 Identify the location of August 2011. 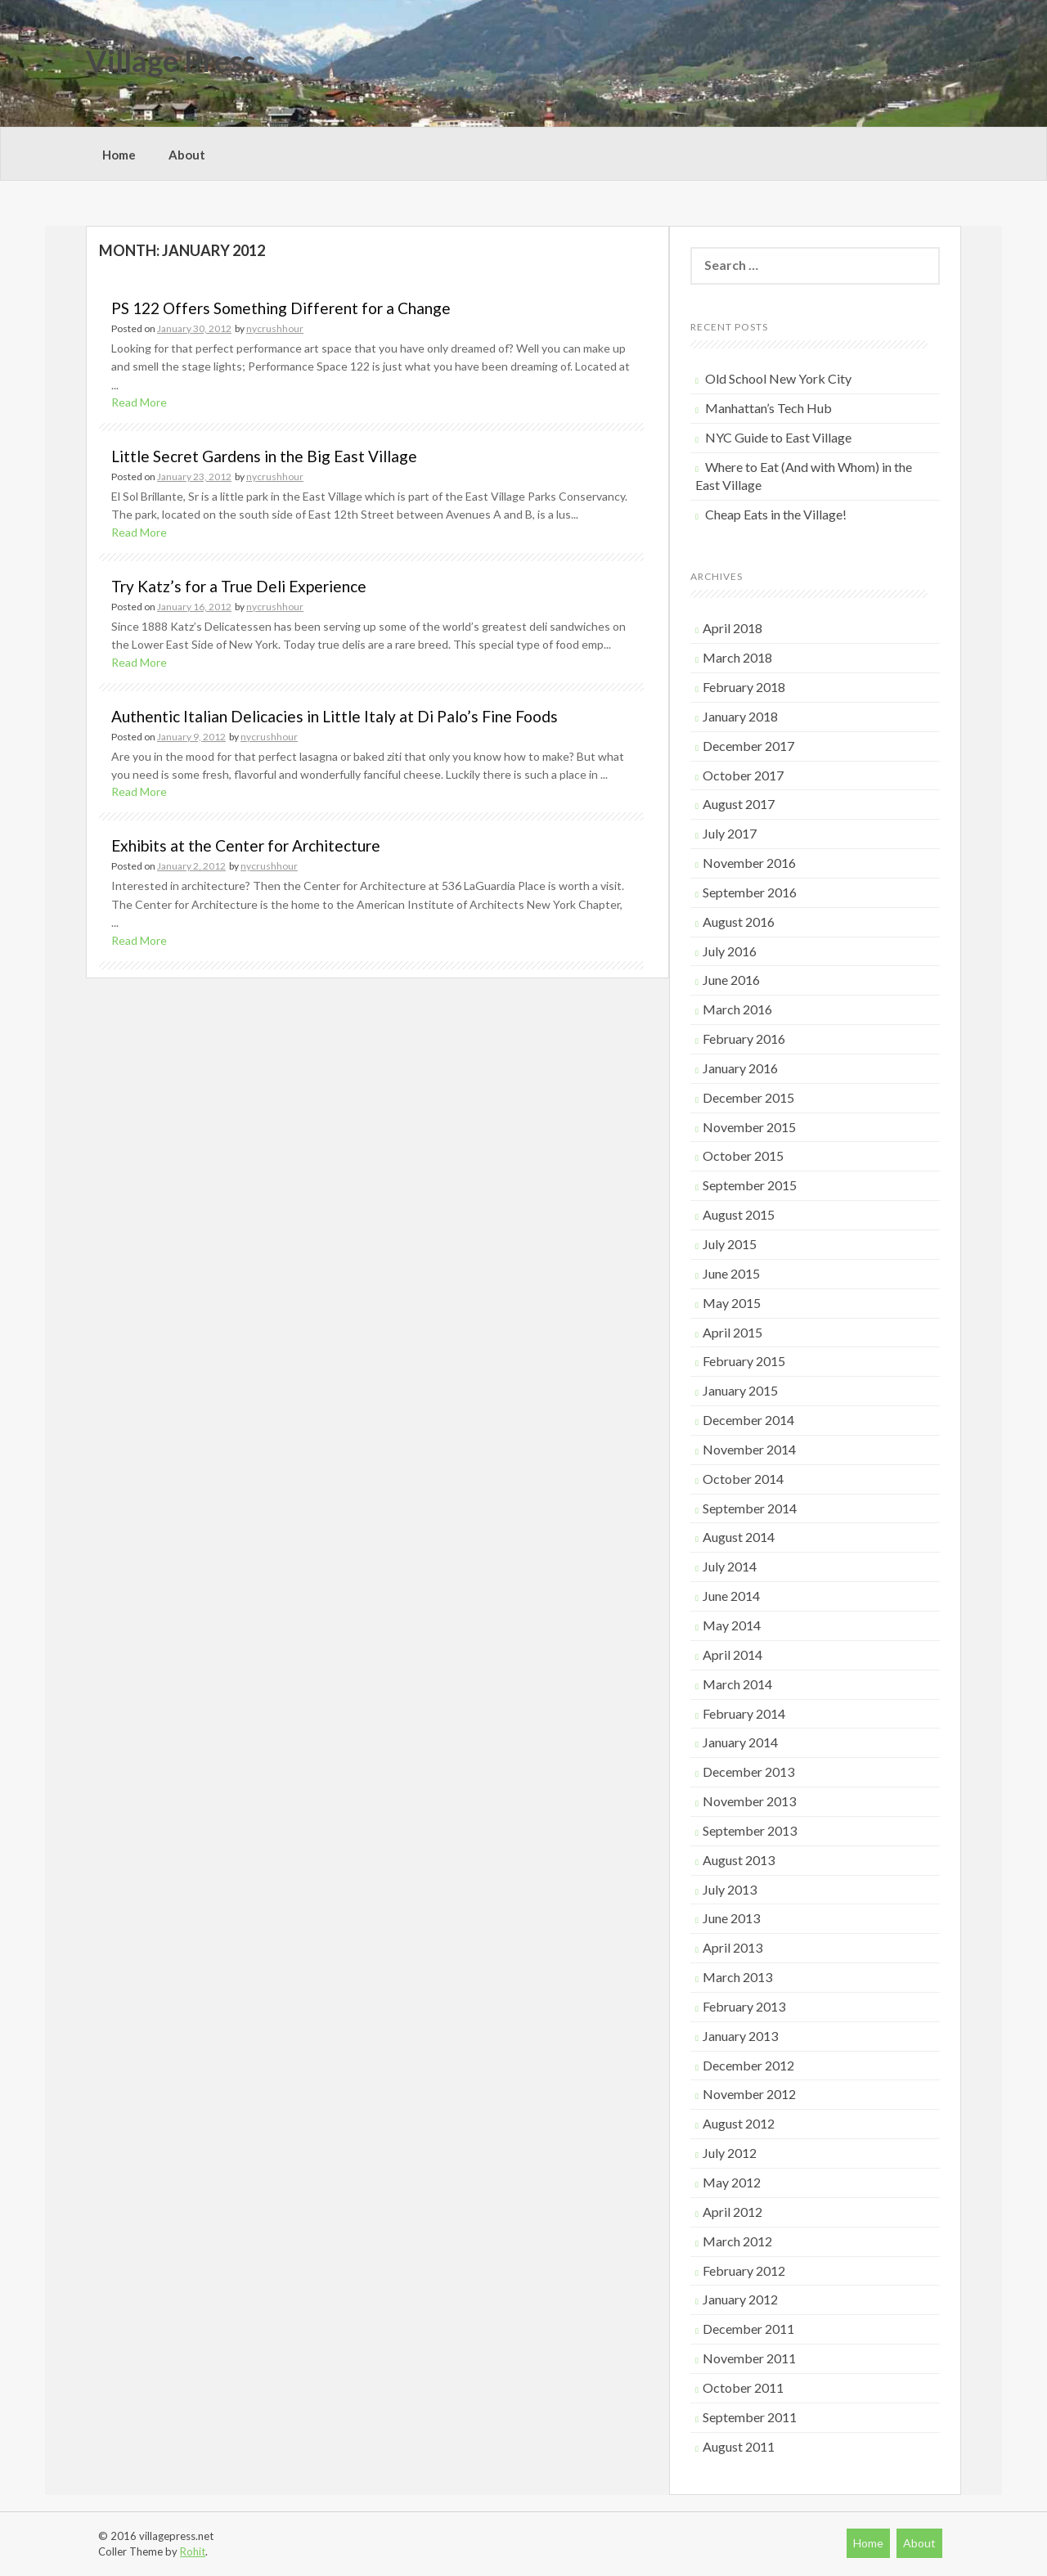
(739, 2446).